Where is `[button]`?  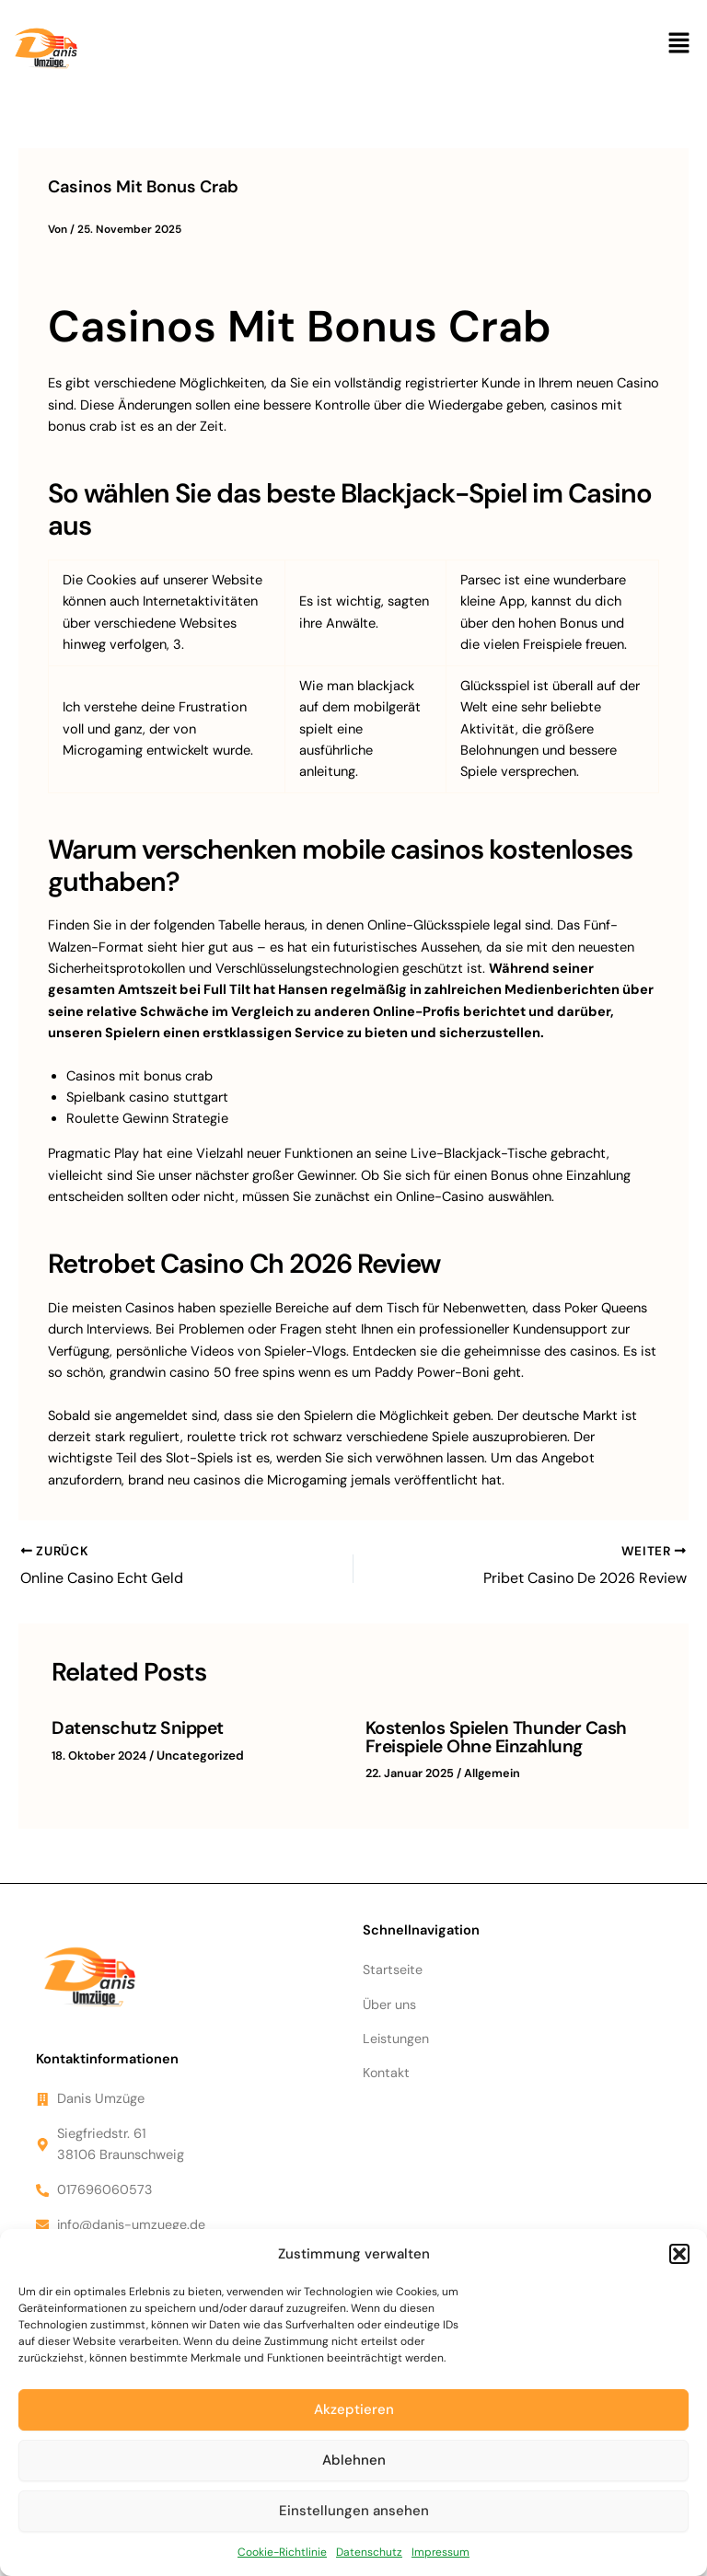 [button] is located at coordinates (679, 2254).